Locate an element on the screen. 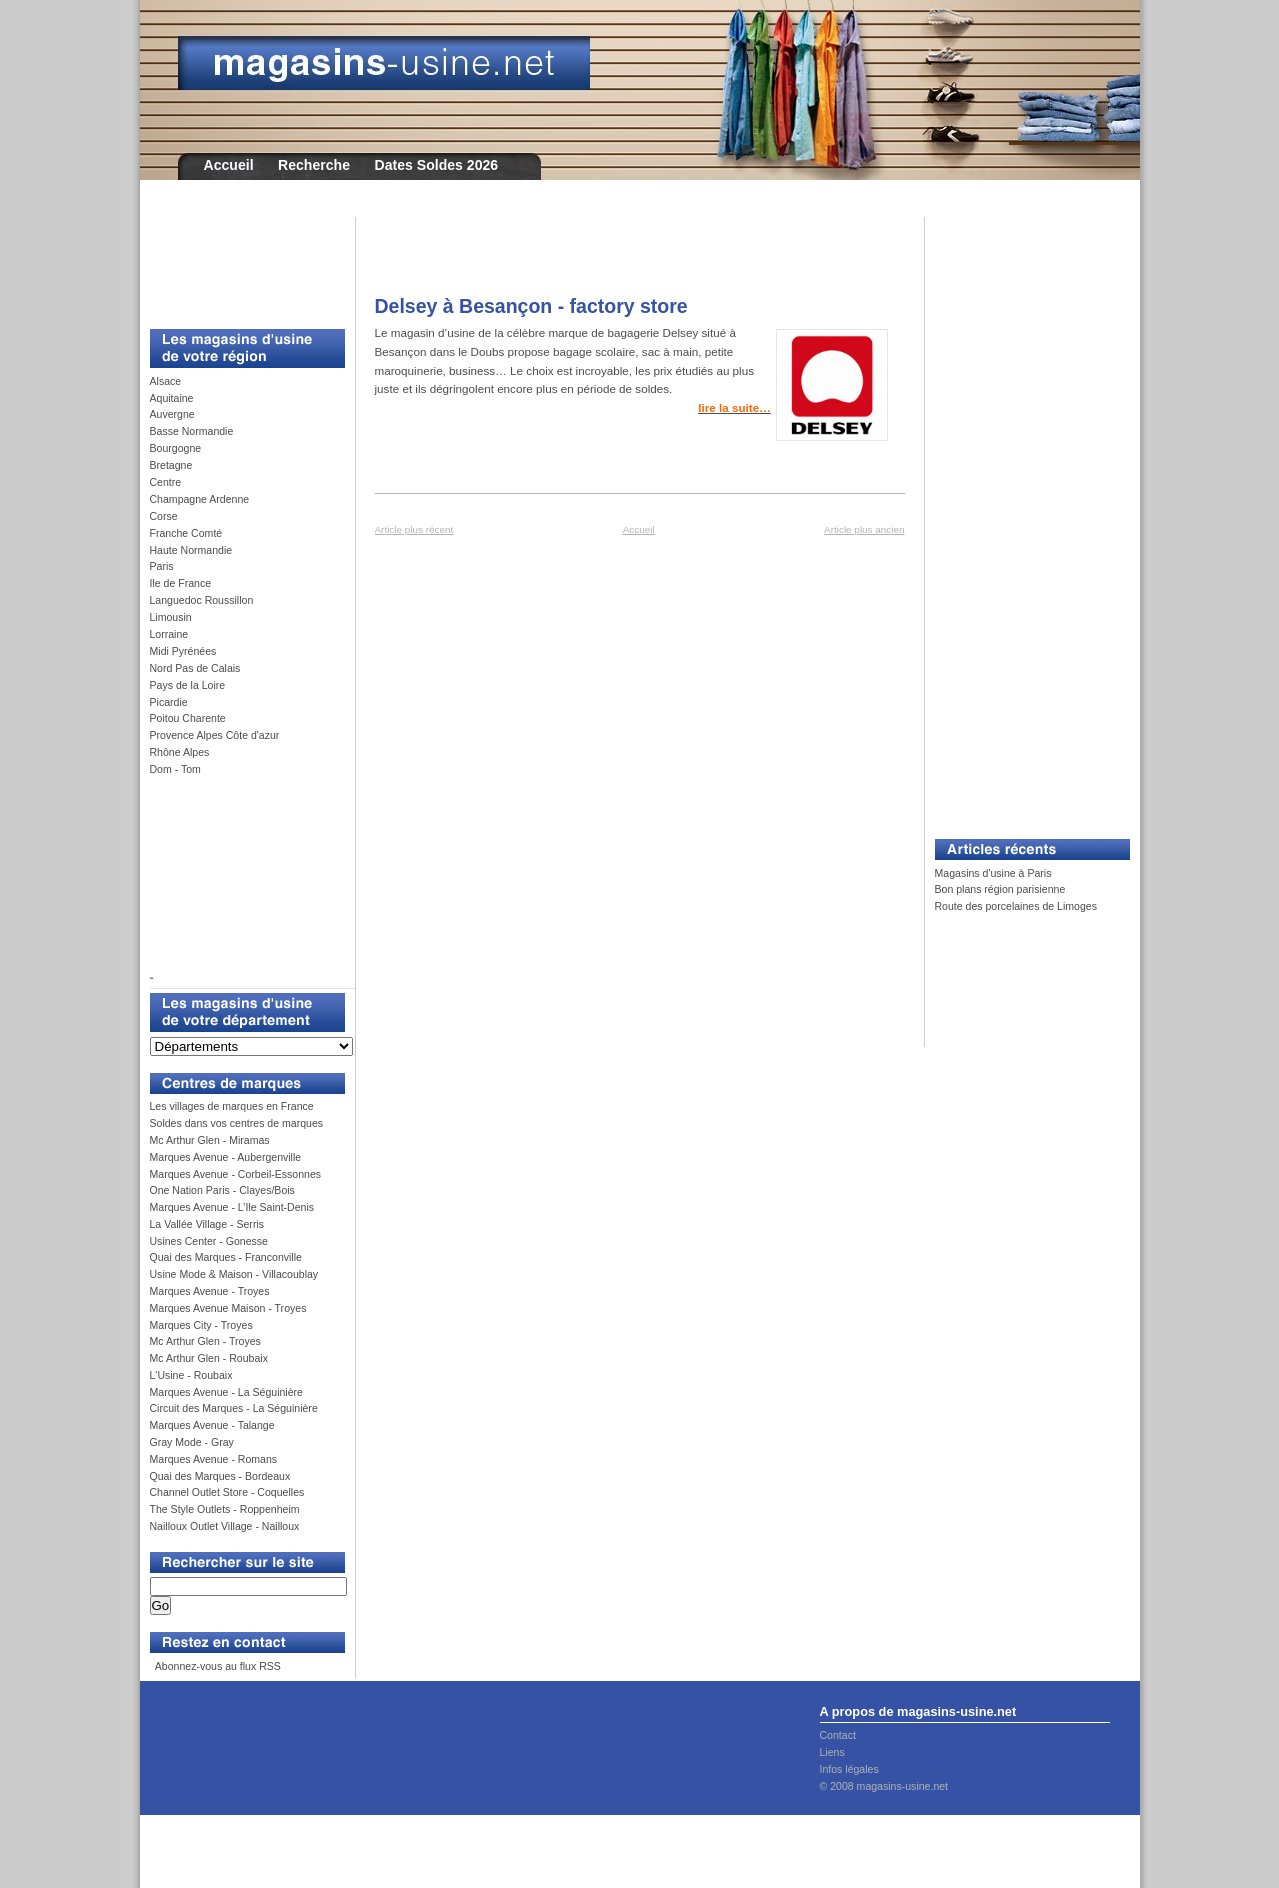 The width and height of the screenshot is (1279, 1888). The Style Outlets - Roppenheim is located at coordinates (225, 1509).